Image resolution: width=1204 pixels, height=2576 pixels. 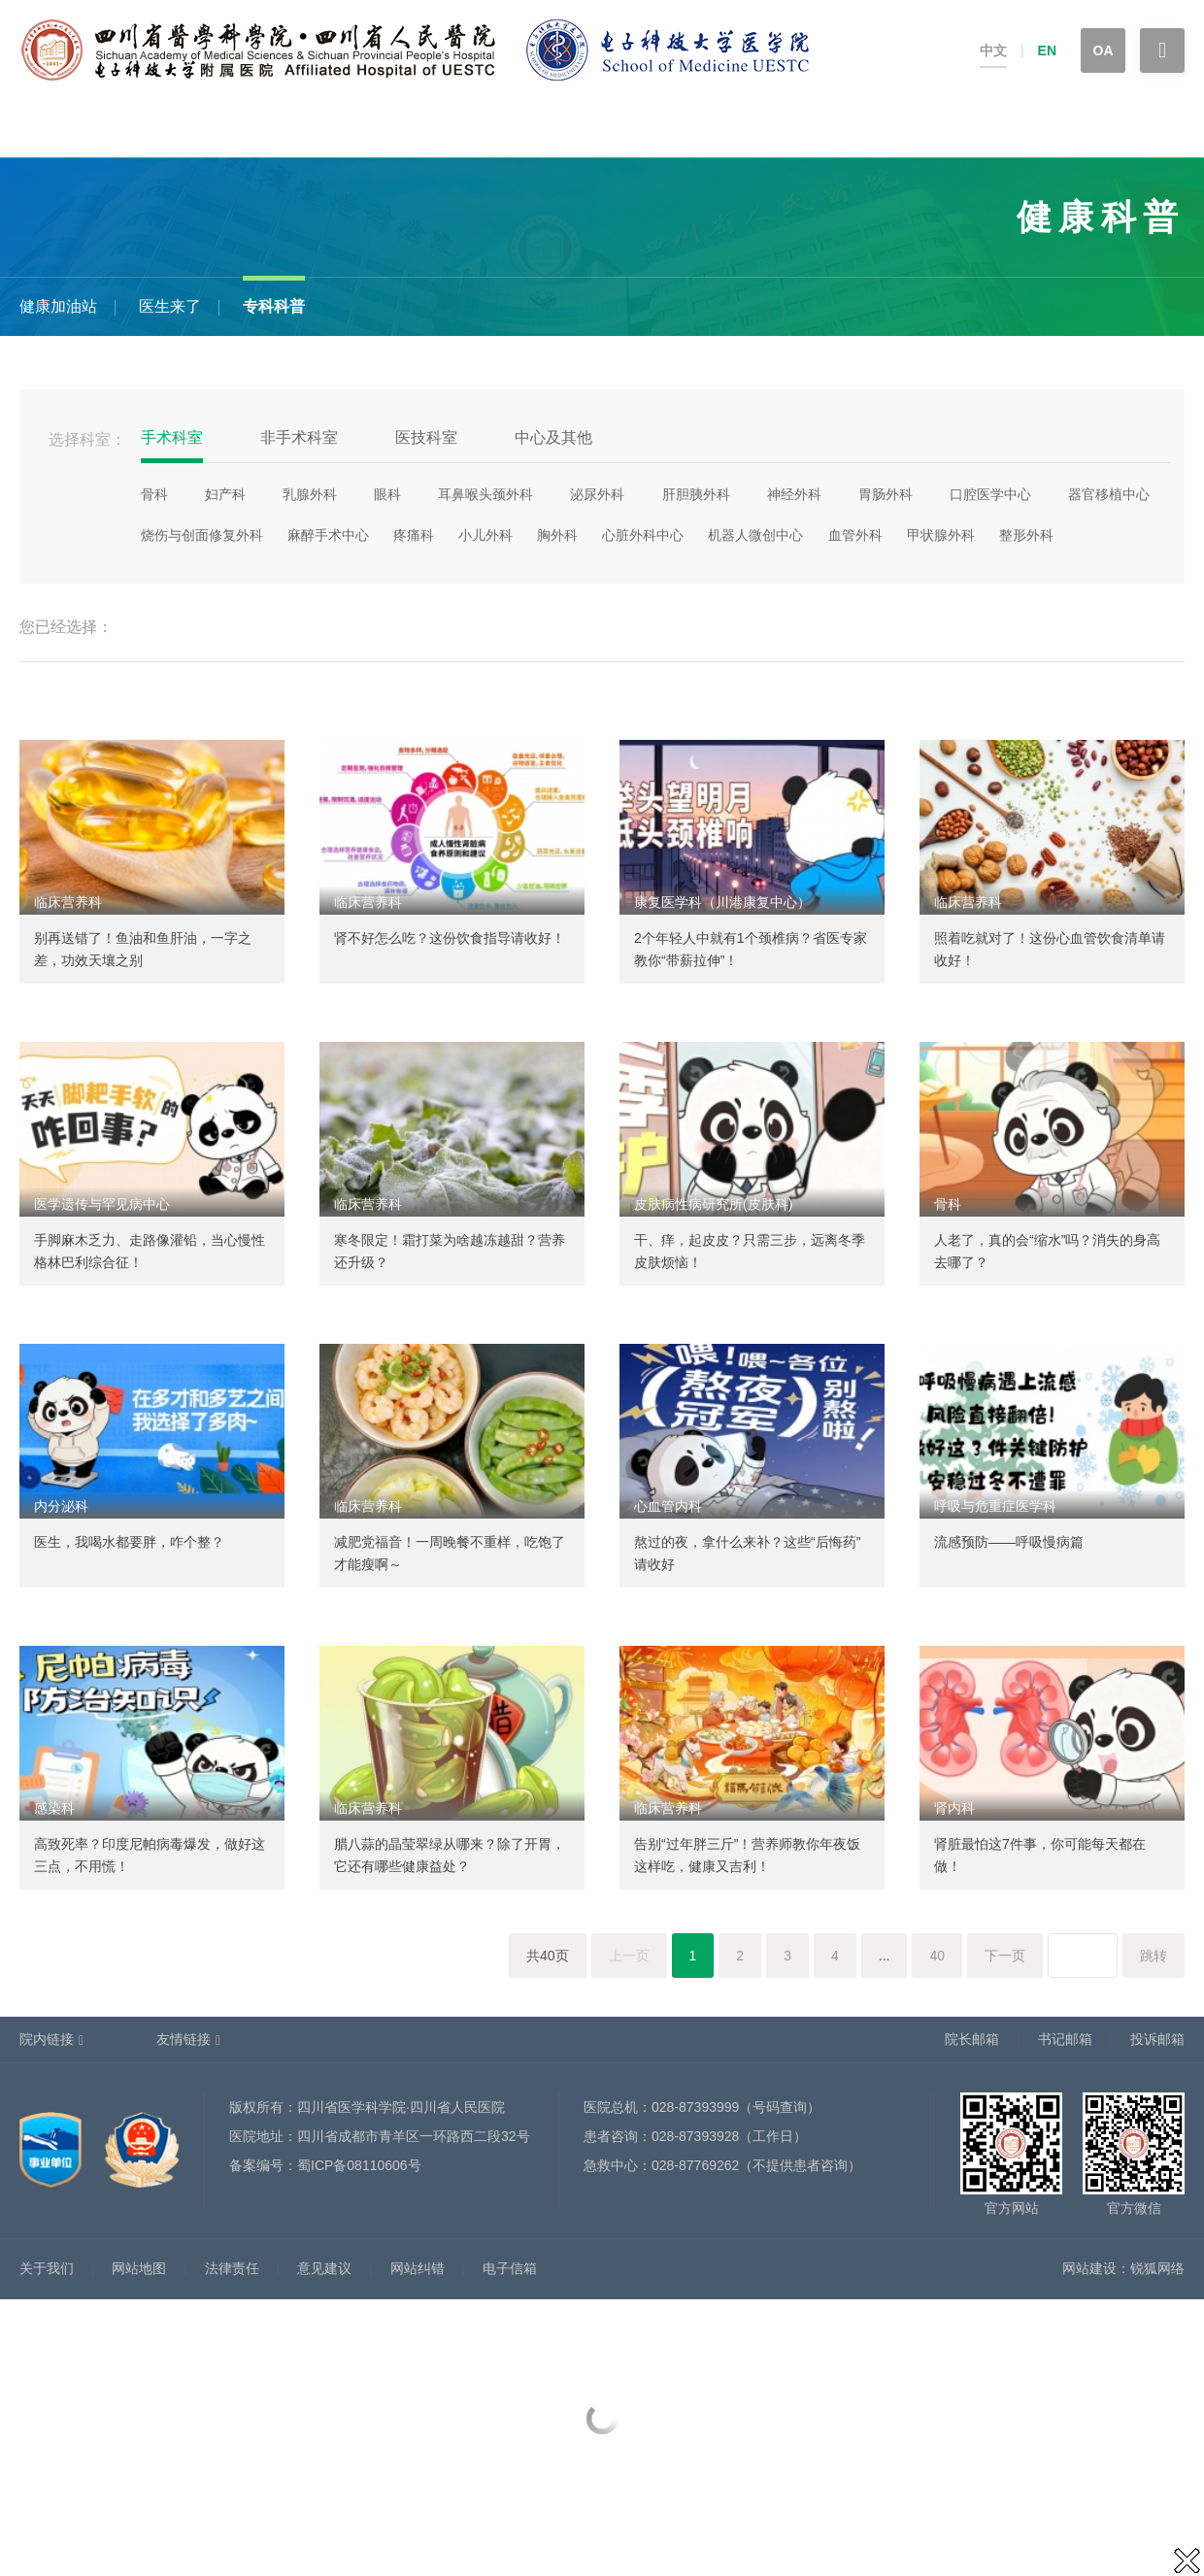 What do you see at coordinates (972, 2039) in the screenshot?
I see `院长邮箱` at bounding box center [972, 2039].